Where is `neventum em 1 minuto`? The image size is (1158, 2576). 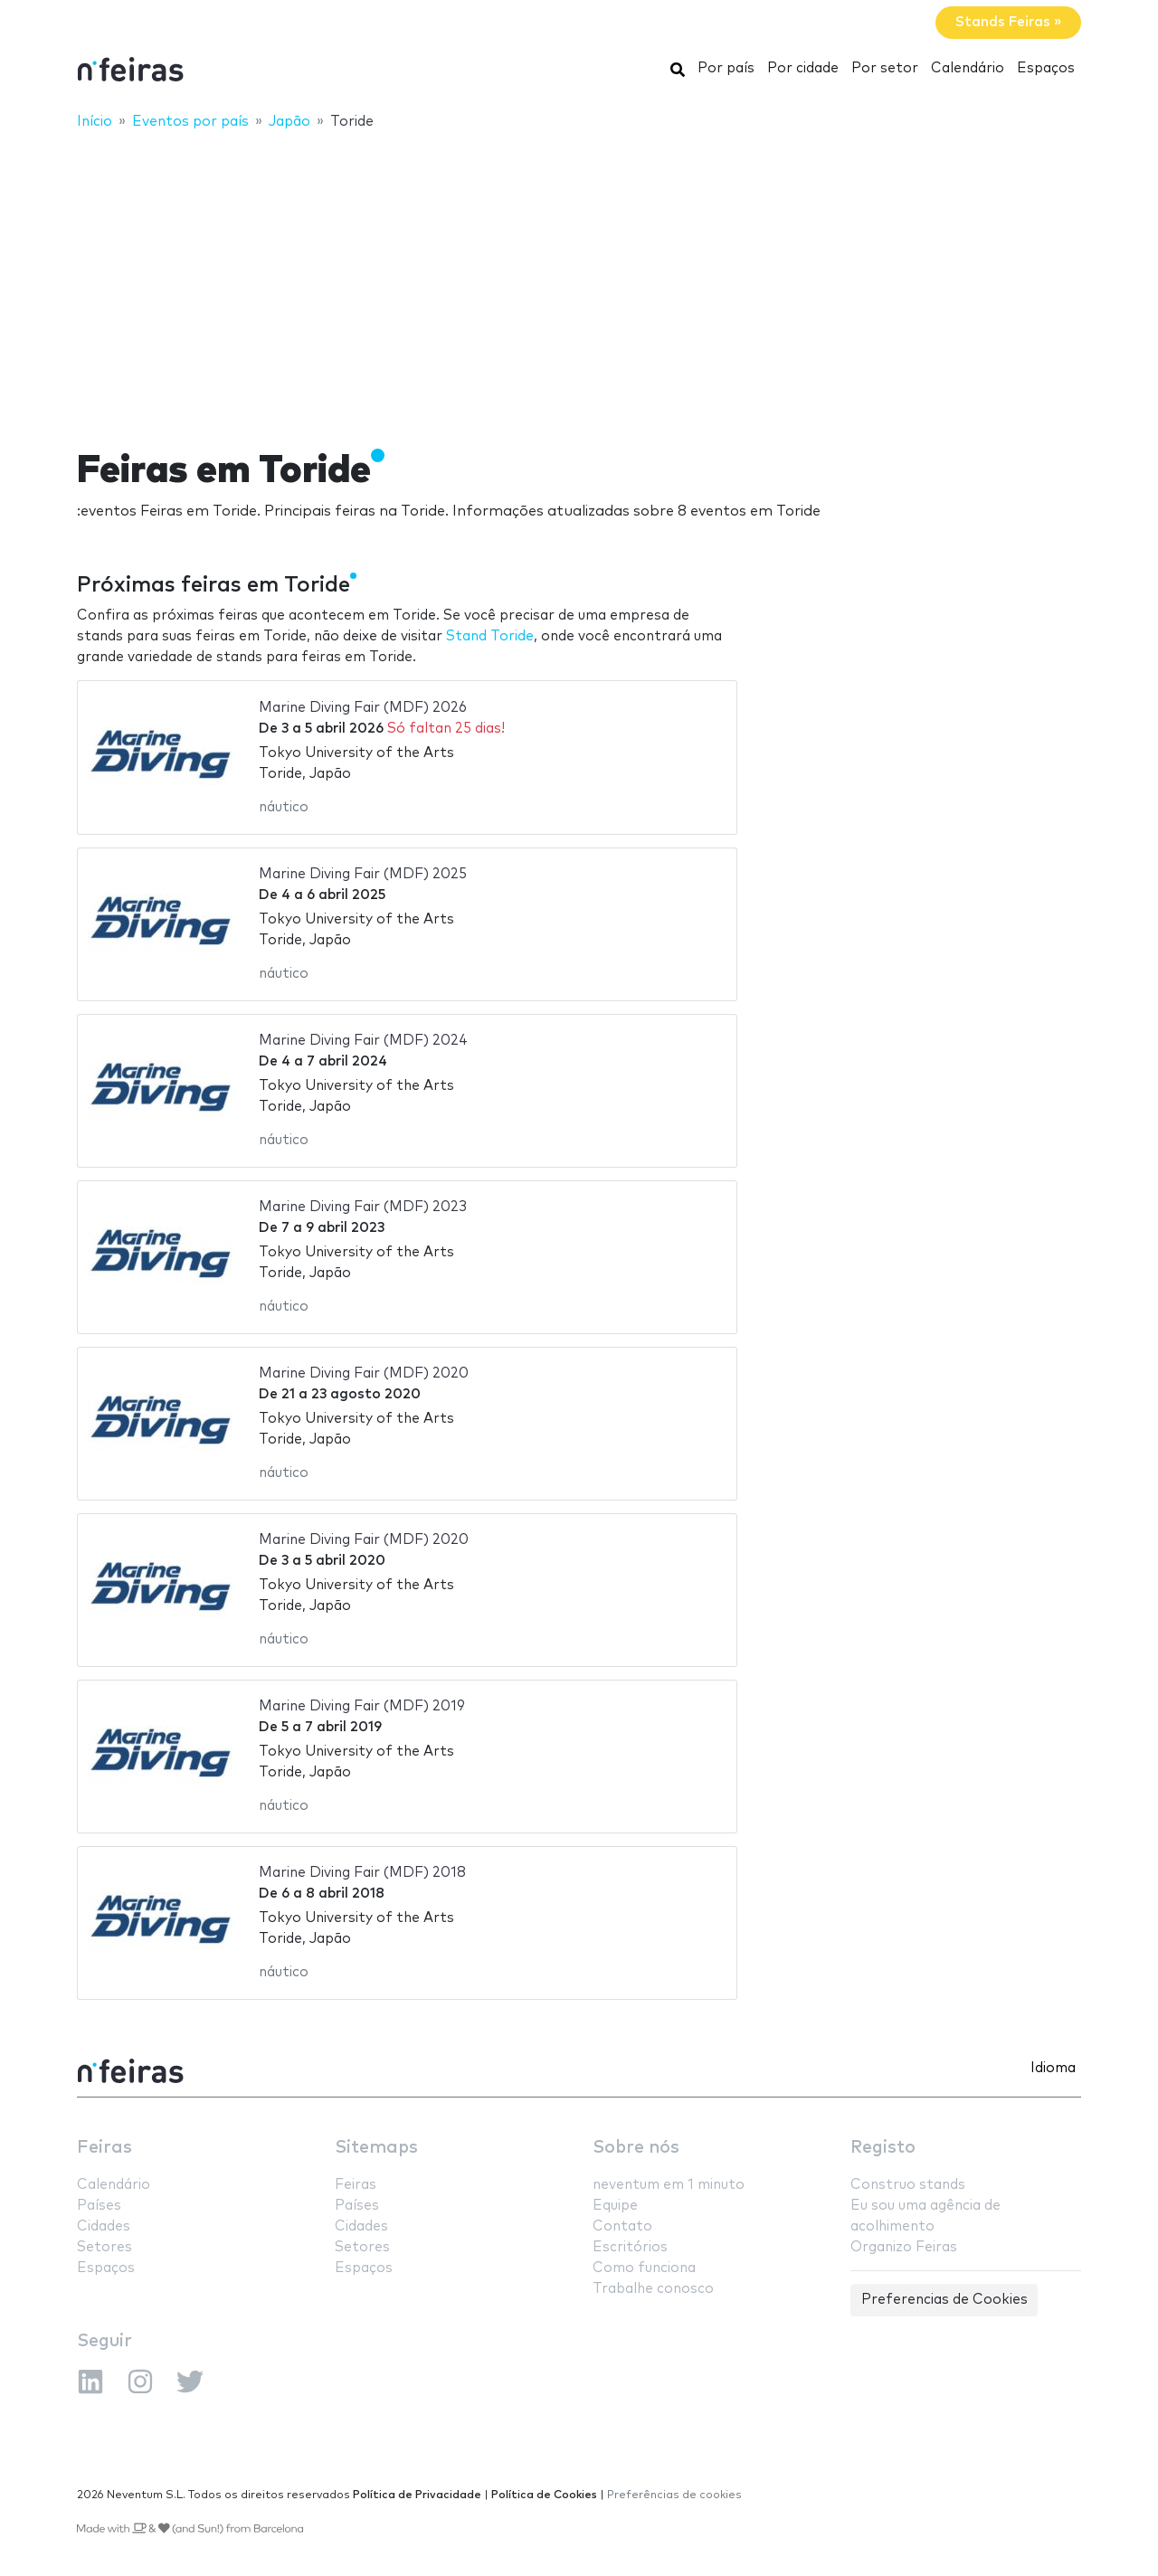
neventum em 1 minuto is located at coordinates (669, 2185).